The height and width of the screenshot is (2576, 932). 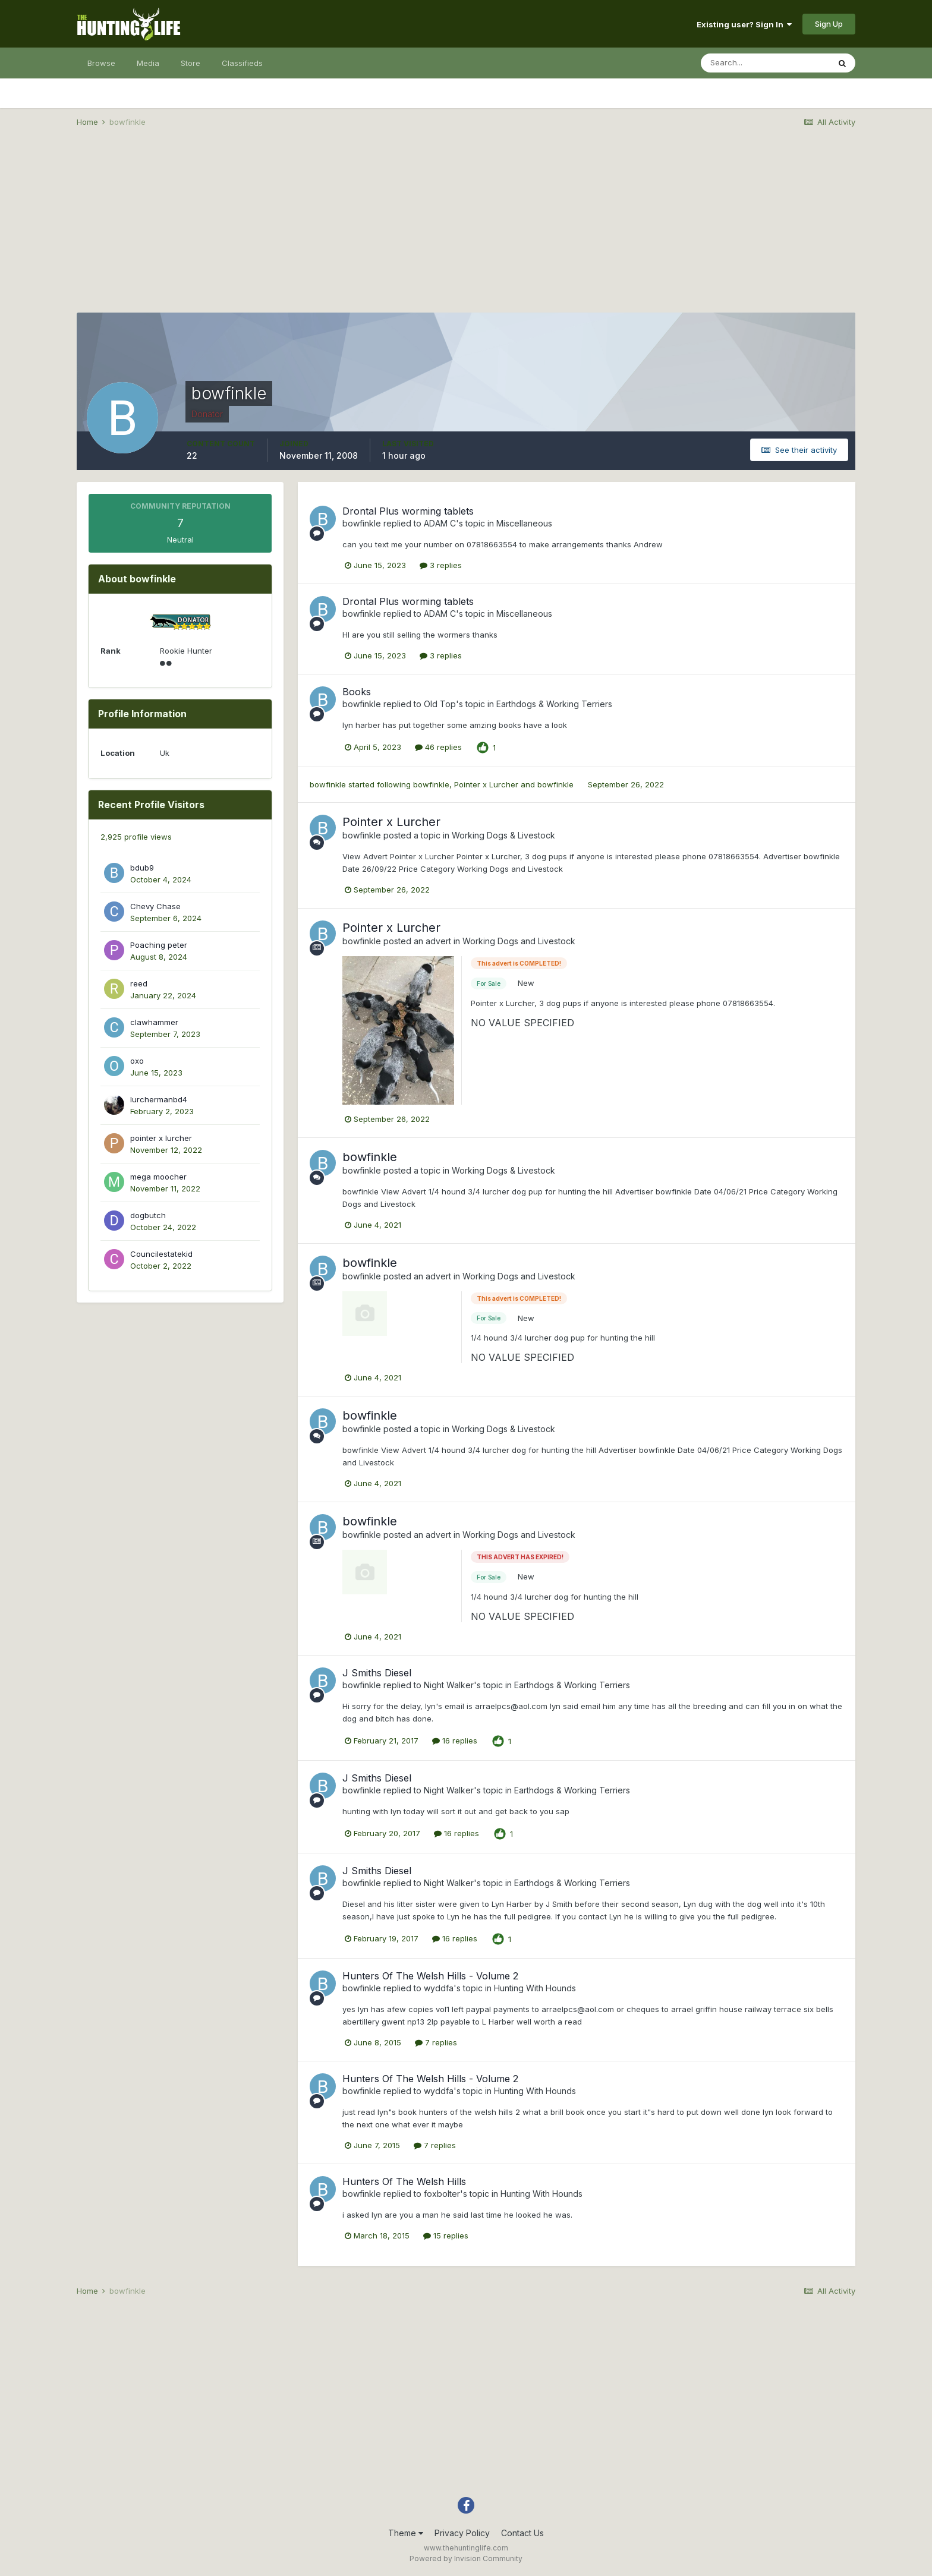 What do you see at coordinates (430, 1976) in the screenshot?
I see `Hunters Of The Welsh Hills - Volume 2` at bounding box center [430, 1976].